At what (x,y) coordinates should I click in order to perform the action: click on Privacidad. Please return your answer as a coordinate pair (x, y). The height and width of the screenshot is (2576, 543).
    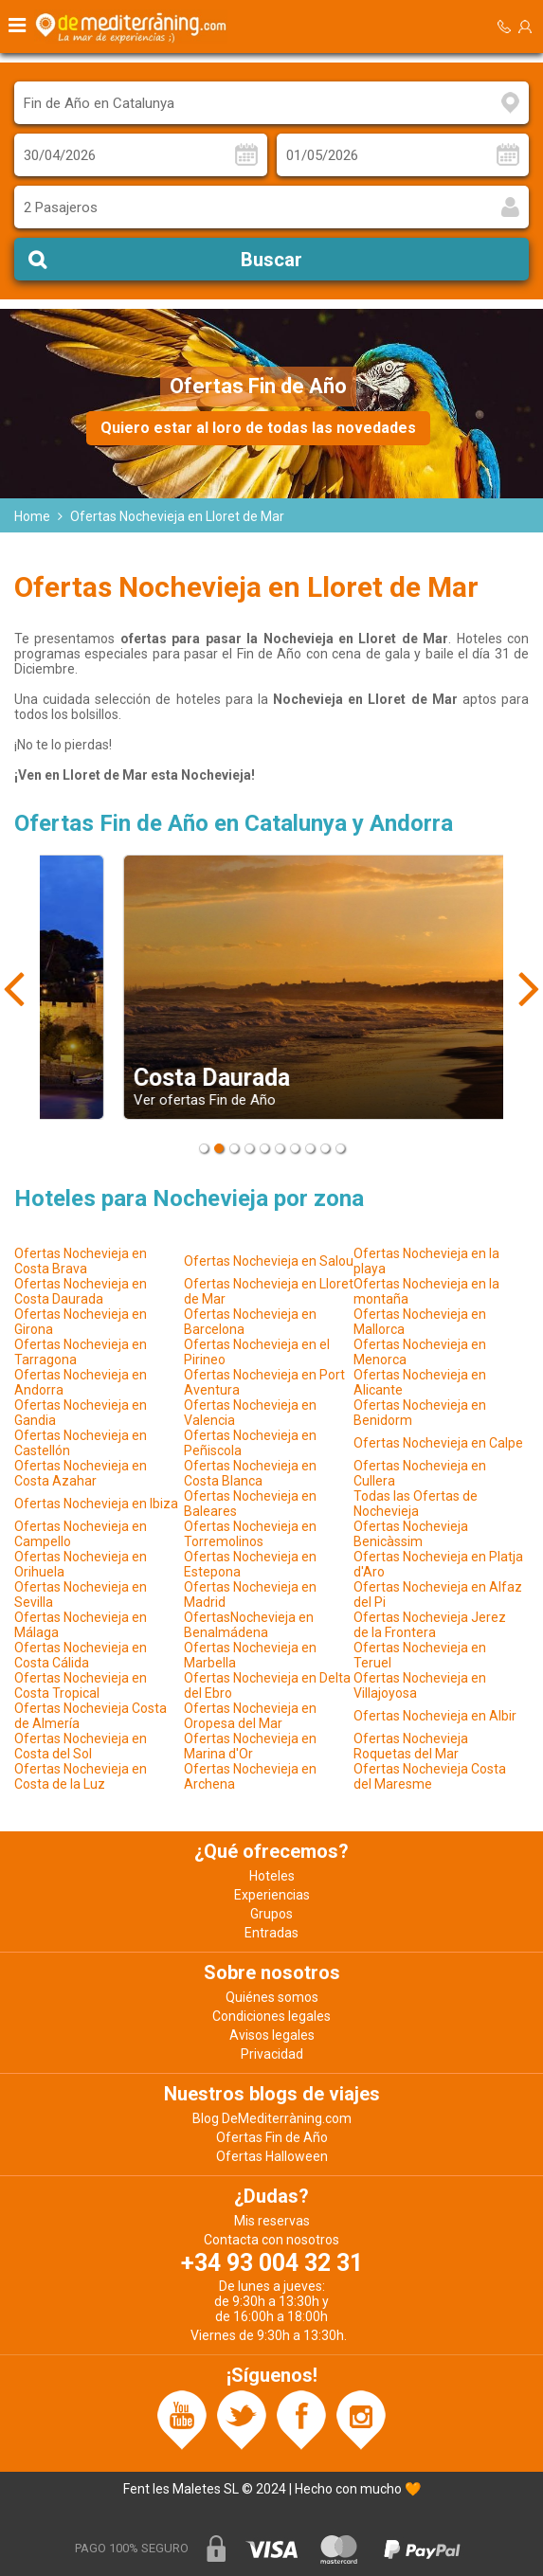
    Looking at the image, I should click on (272, 2054).